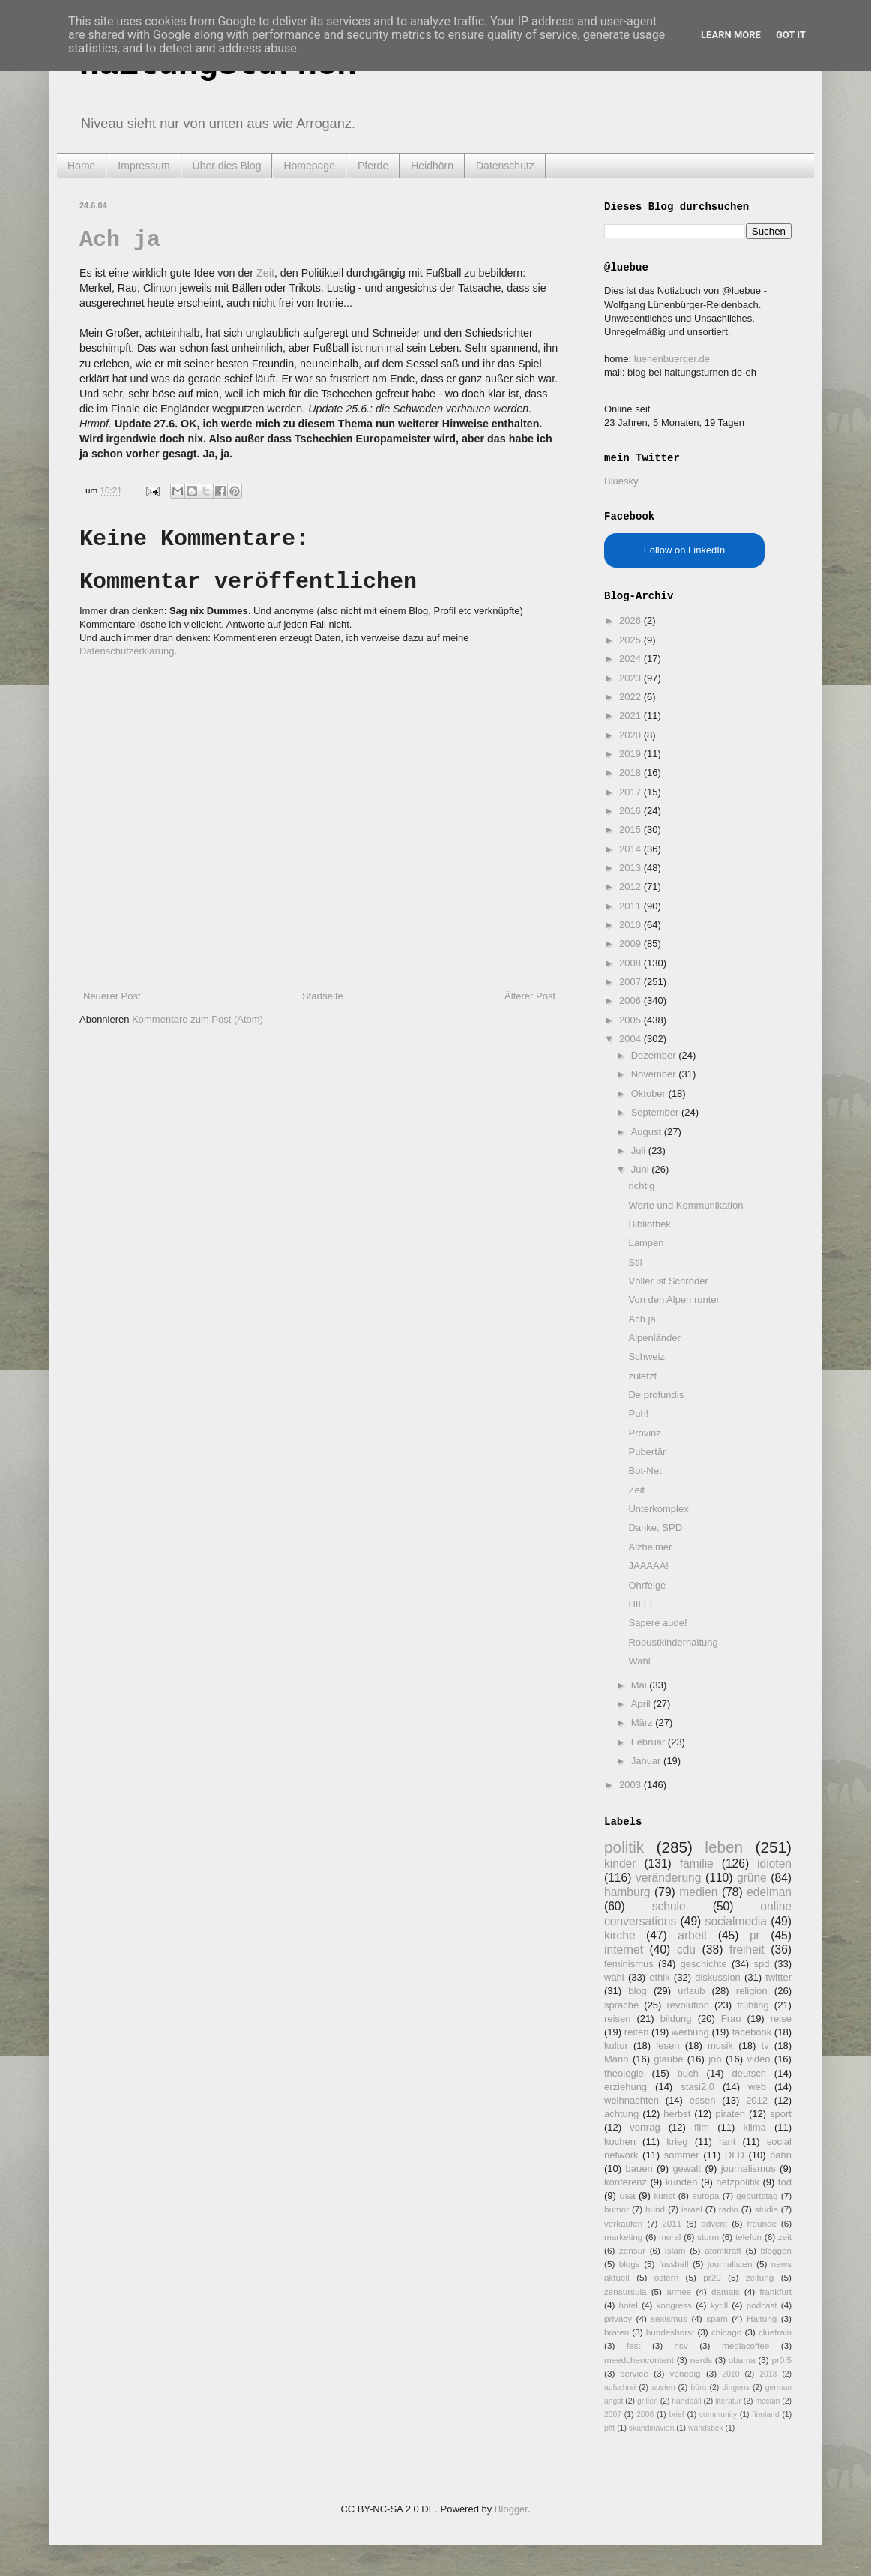  What do you see at coordinates (631, 1784) in the screenshot?
I see `2003` at bounding box center [631, 1784].